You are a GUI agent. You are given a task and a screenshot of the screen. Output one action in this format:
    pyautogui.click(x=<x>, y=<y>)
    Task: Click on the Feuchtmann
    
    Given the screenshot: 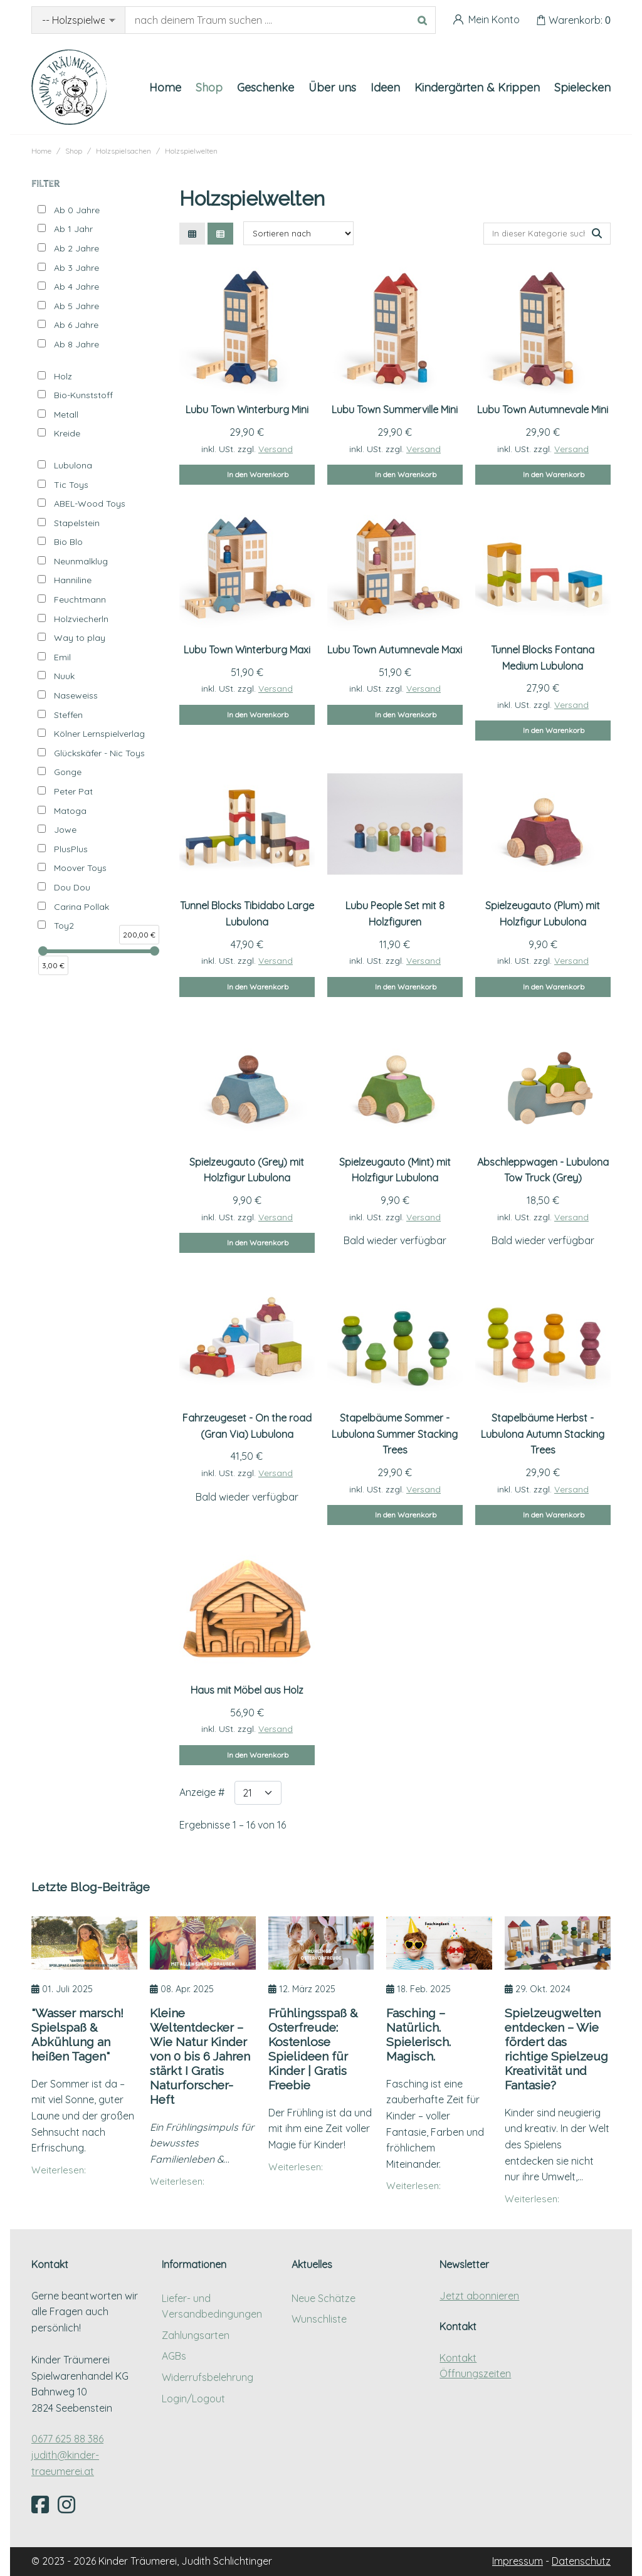 What is the action you would take?
    pyautogui.click(x=80, y=599)
    